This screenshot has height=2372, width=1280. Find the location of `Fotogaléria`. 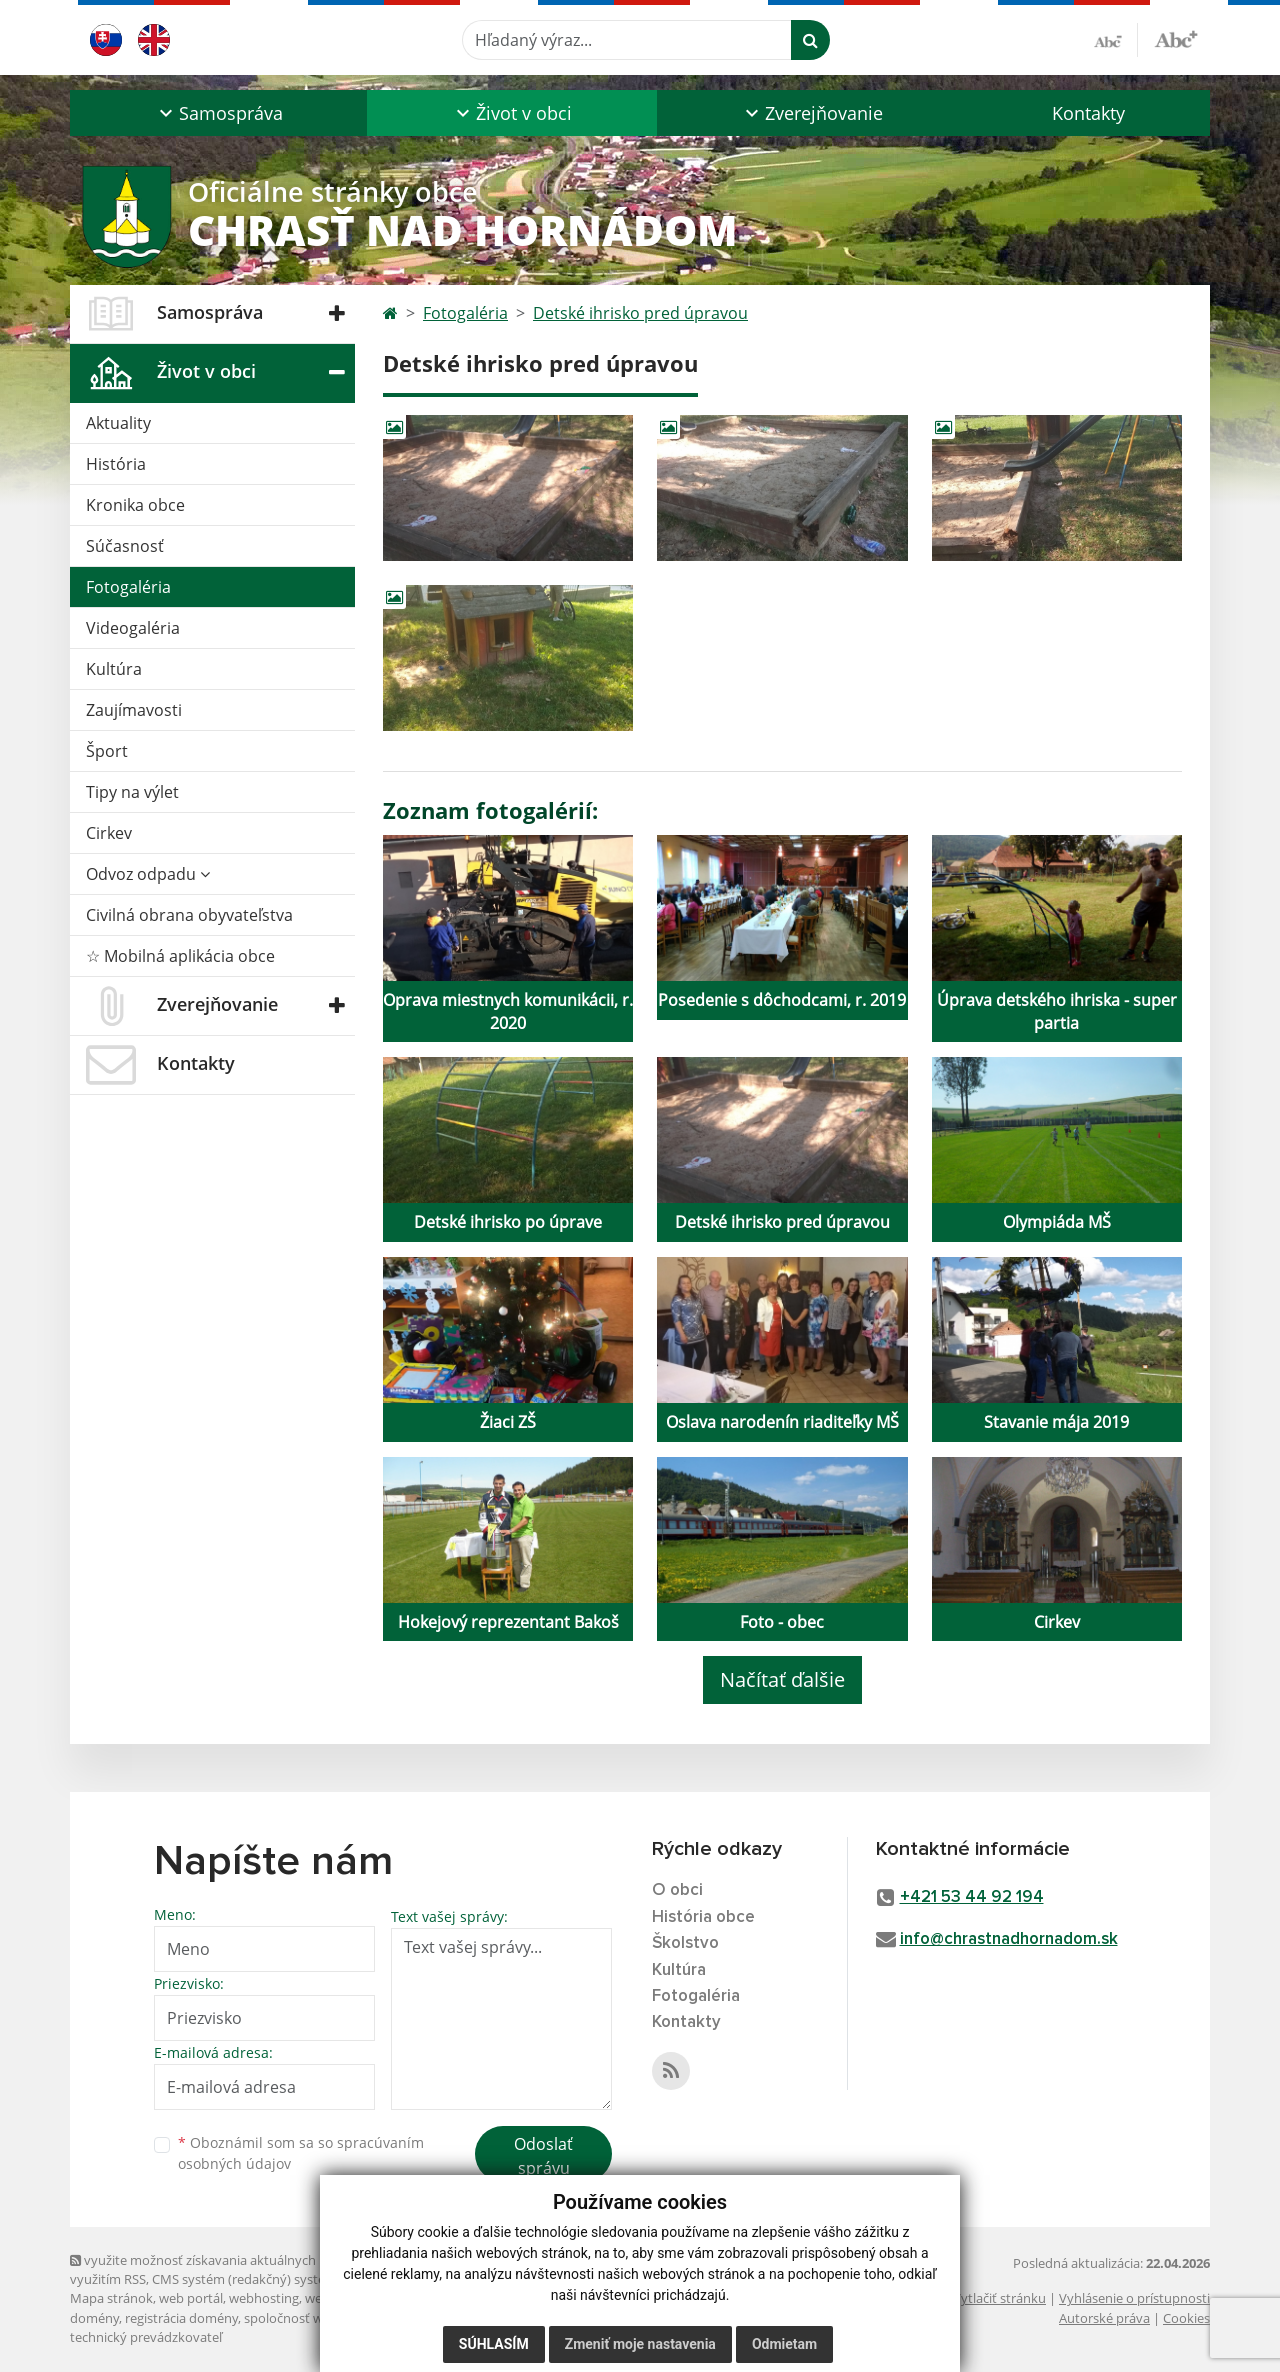

Fotogaléria is located at coordinates (128, 587).